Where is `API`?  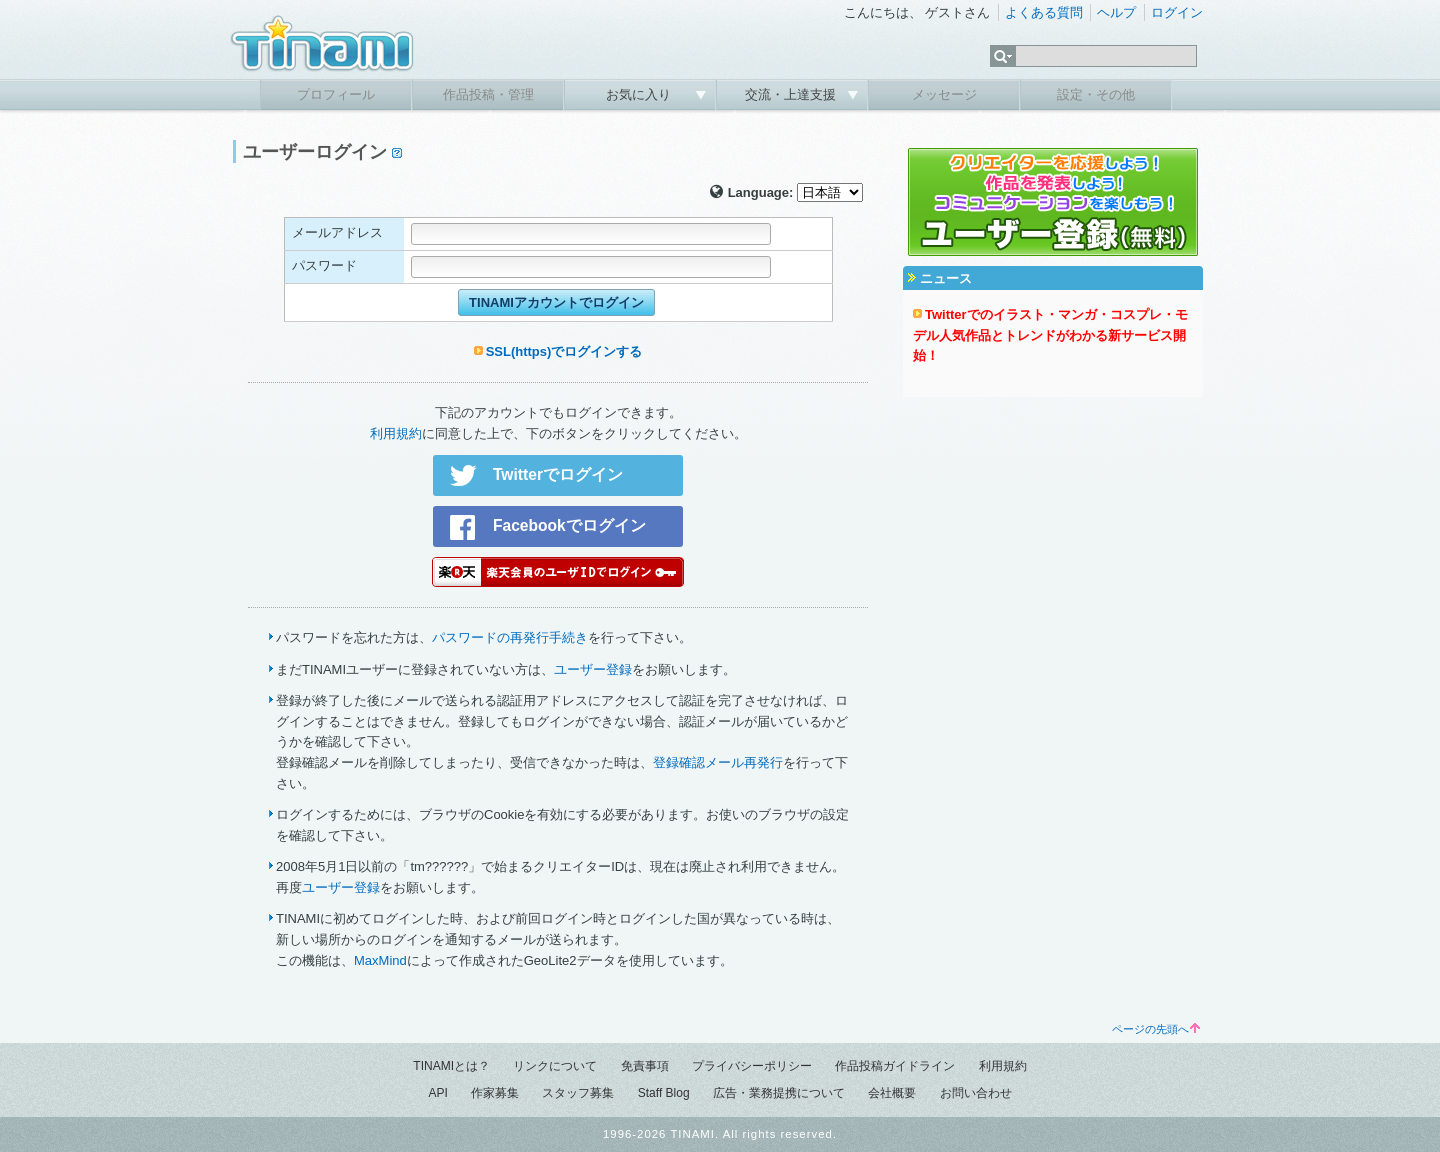 API is located at coordinates (437, 1093).